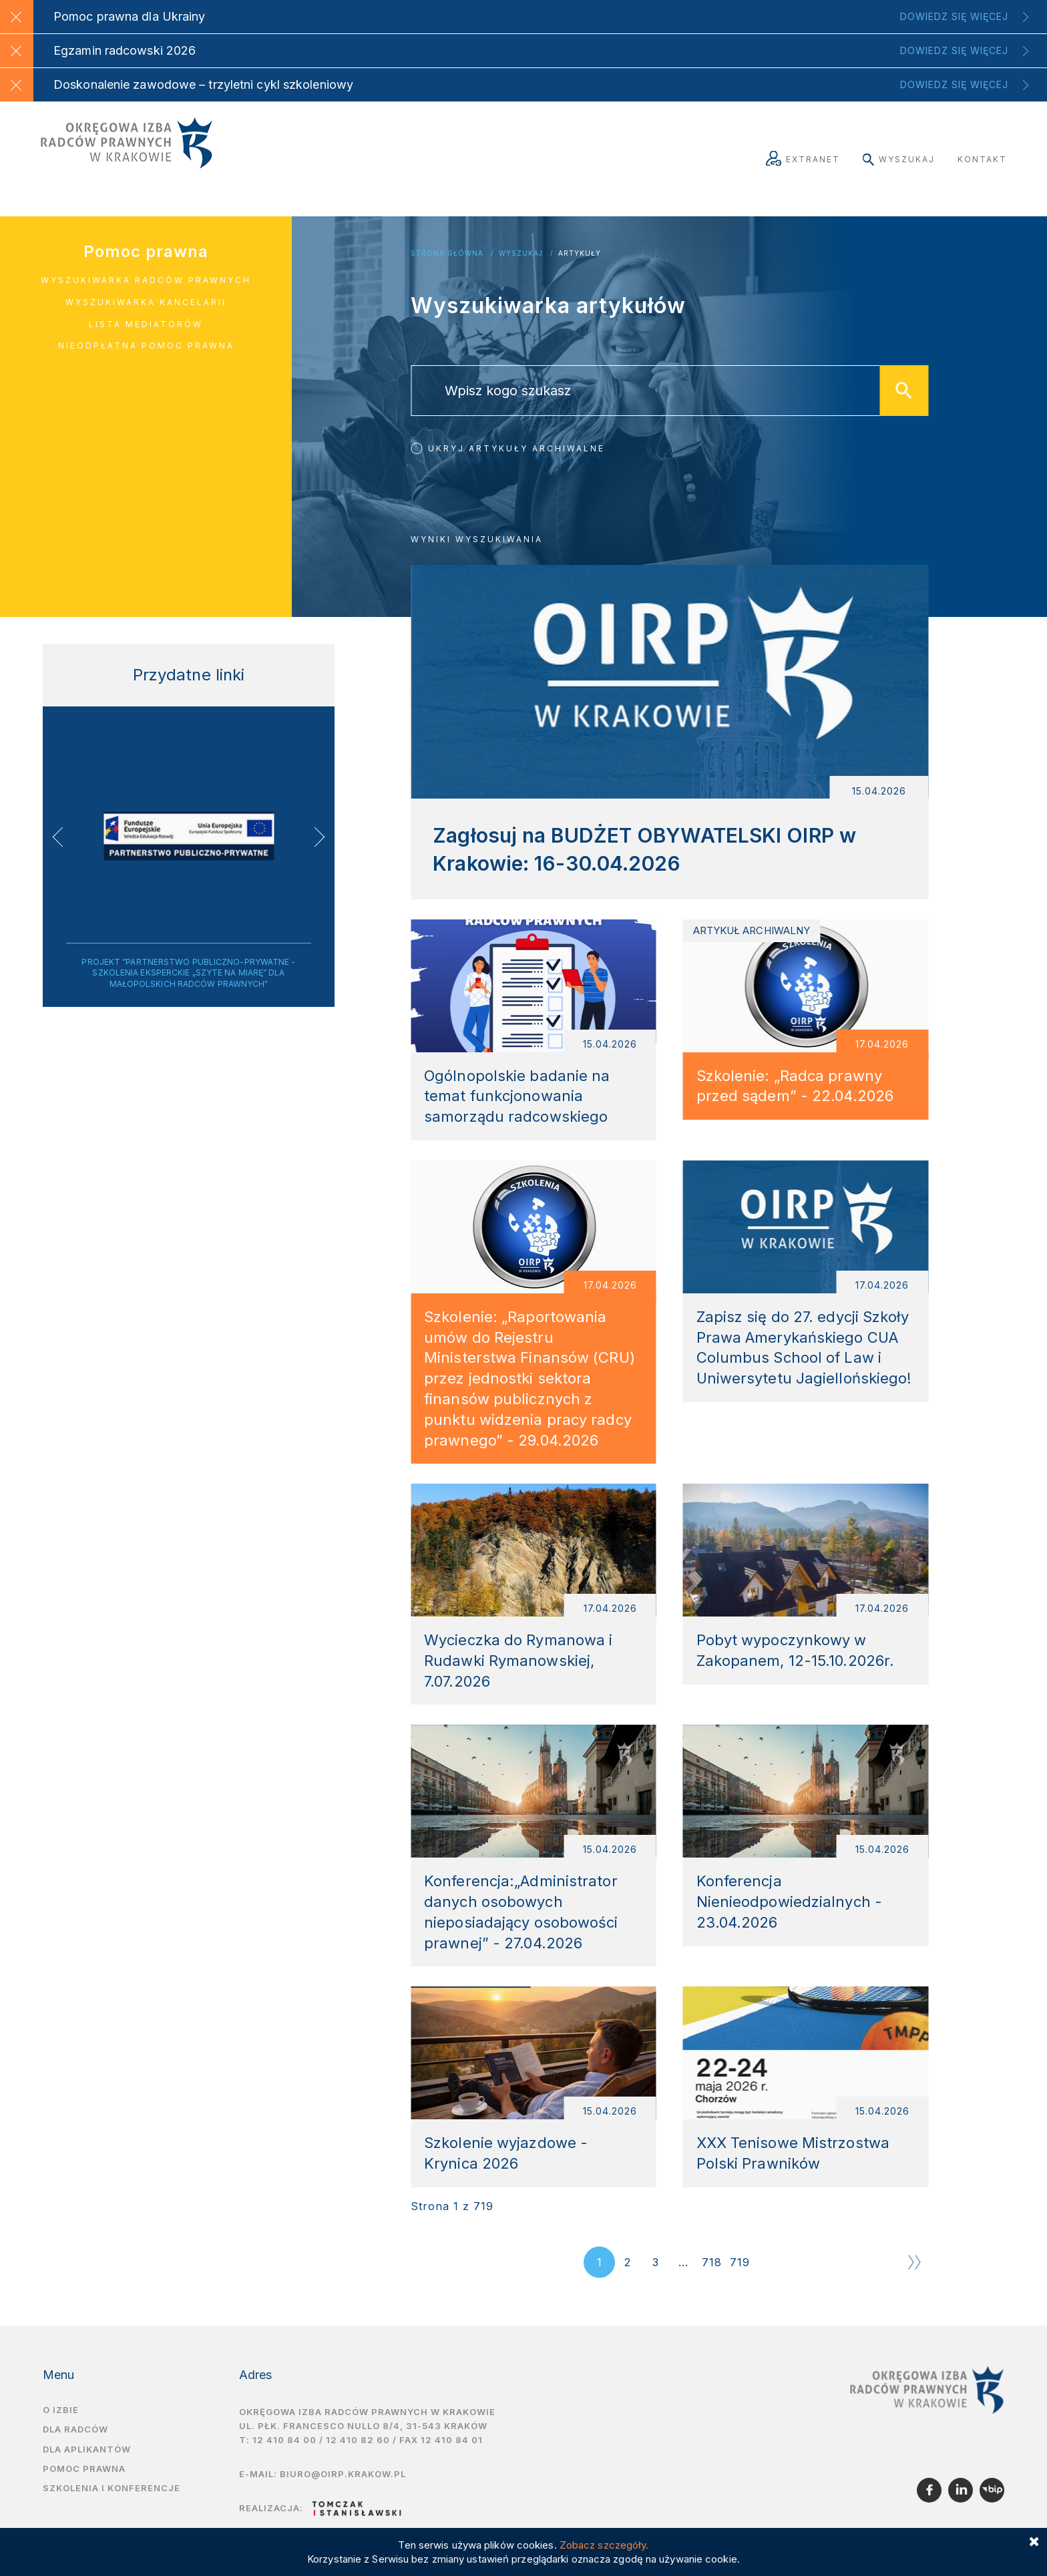 The image size is (1047, 2576). Describe the element at coordinates (61, 2432) in the screenshot. I see `O izbie` at that location.